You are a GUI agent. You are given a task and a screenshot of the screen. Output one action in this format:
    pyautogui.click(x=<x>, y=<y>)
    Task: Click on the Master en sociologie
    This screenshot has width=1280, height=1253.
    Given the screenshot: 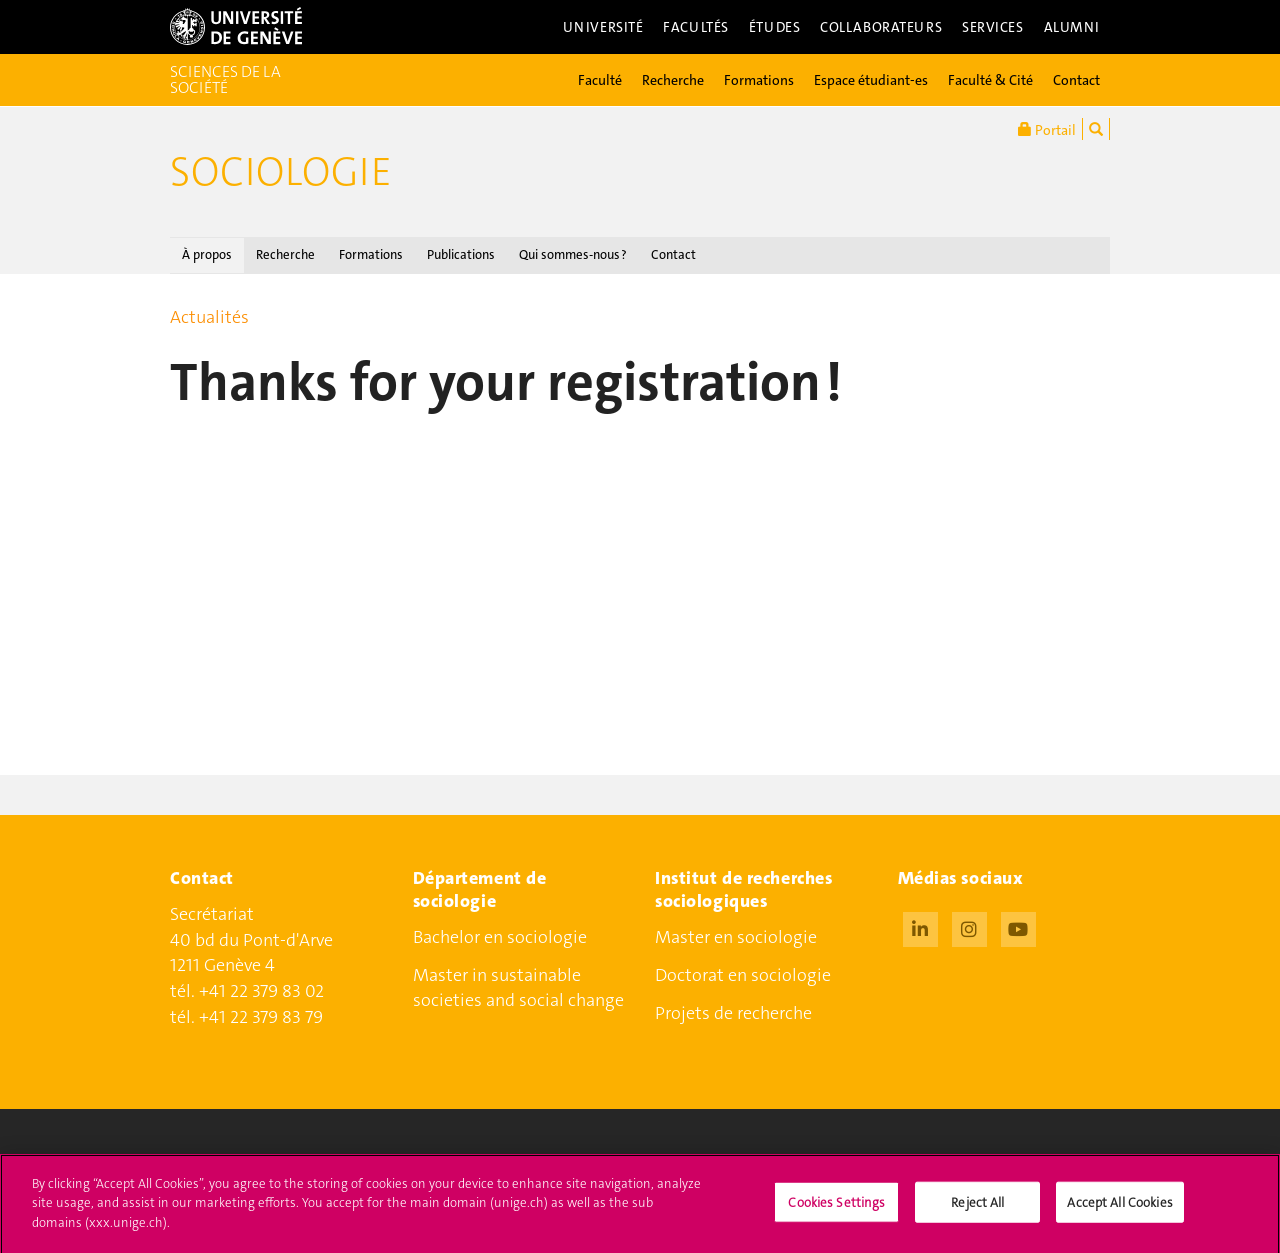 What is the action you would take?
    pyautogui.click(x=736, y=937)
    